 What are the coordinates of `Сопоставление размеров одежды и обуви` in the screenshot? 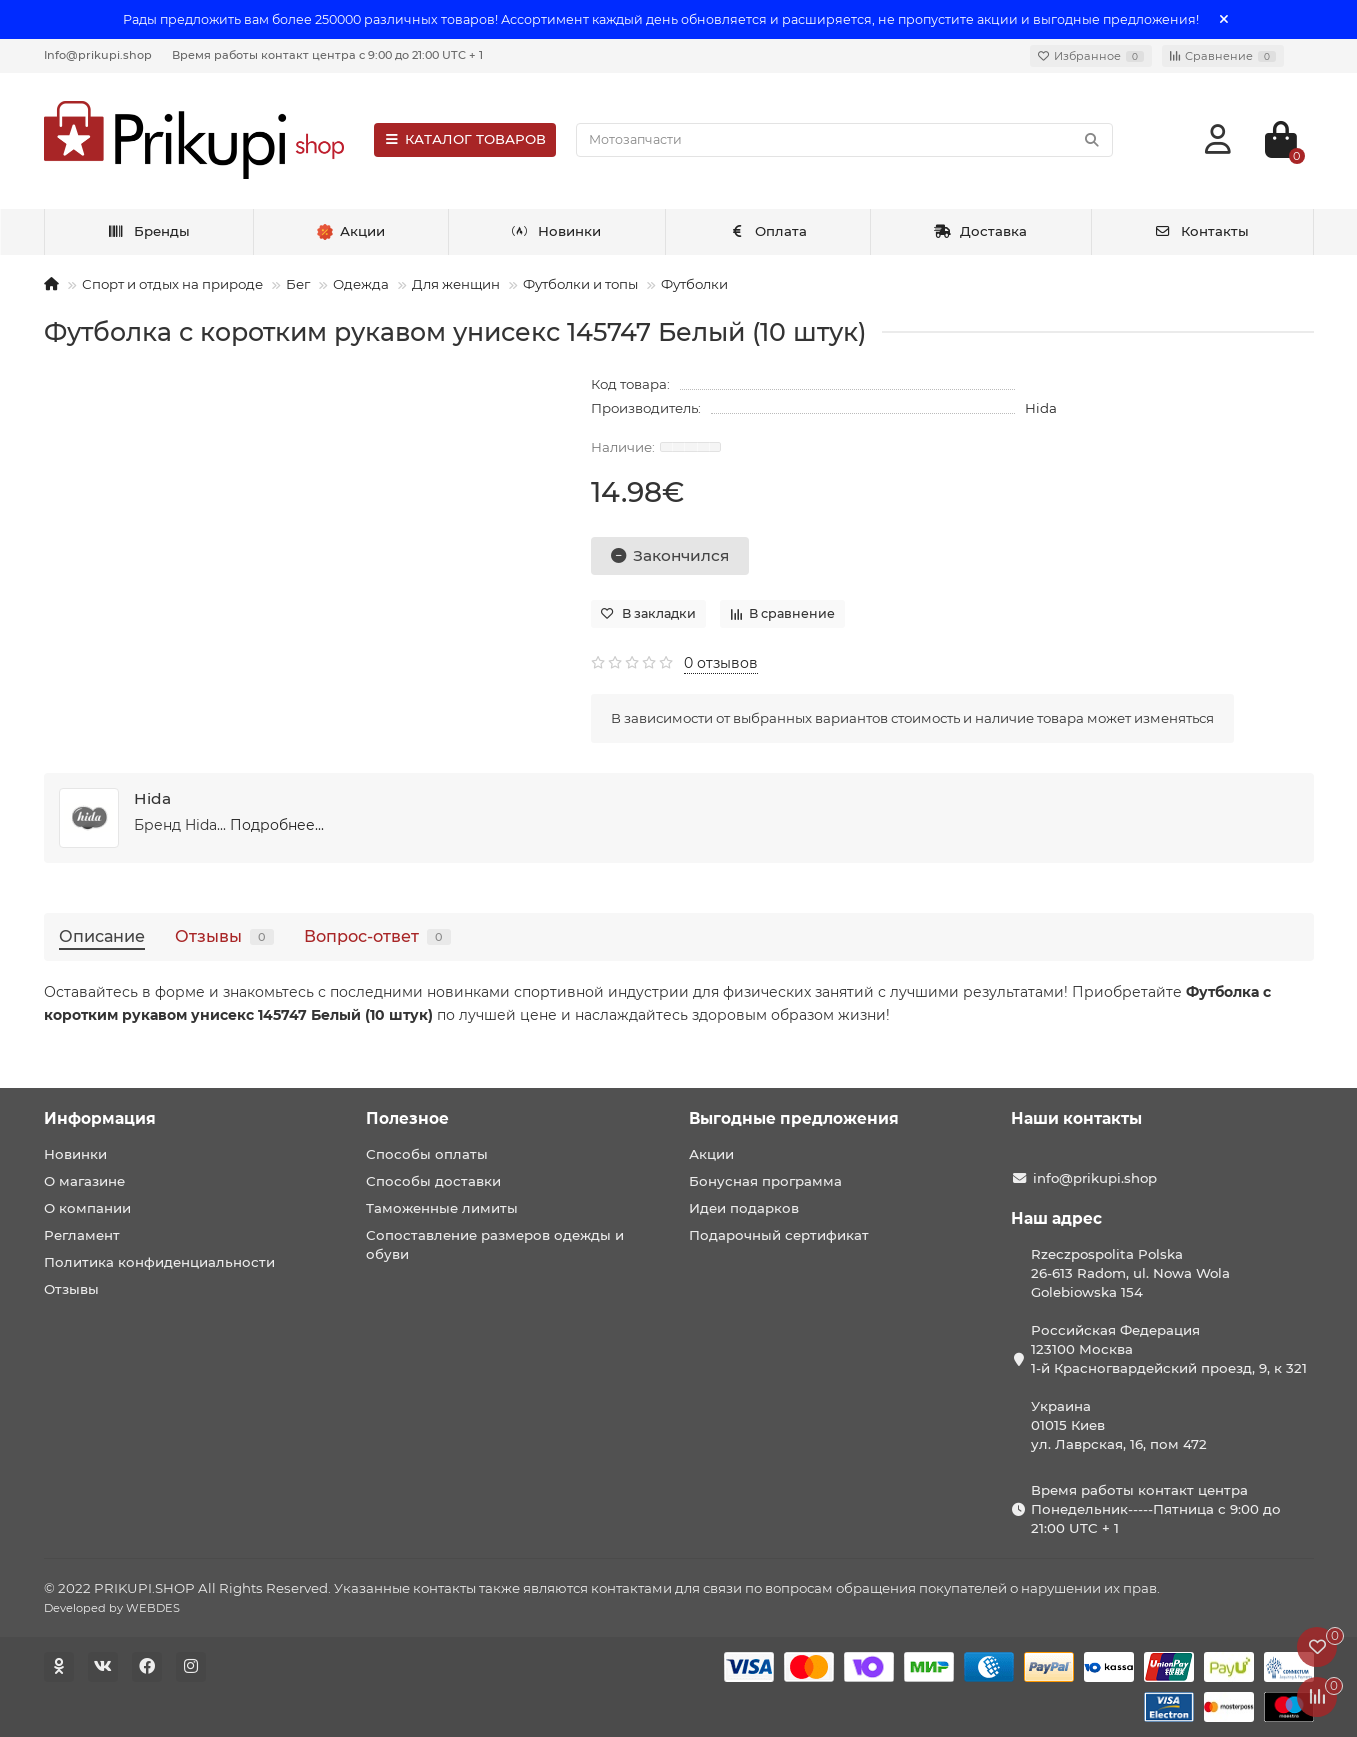 It's located at (495, 1244).